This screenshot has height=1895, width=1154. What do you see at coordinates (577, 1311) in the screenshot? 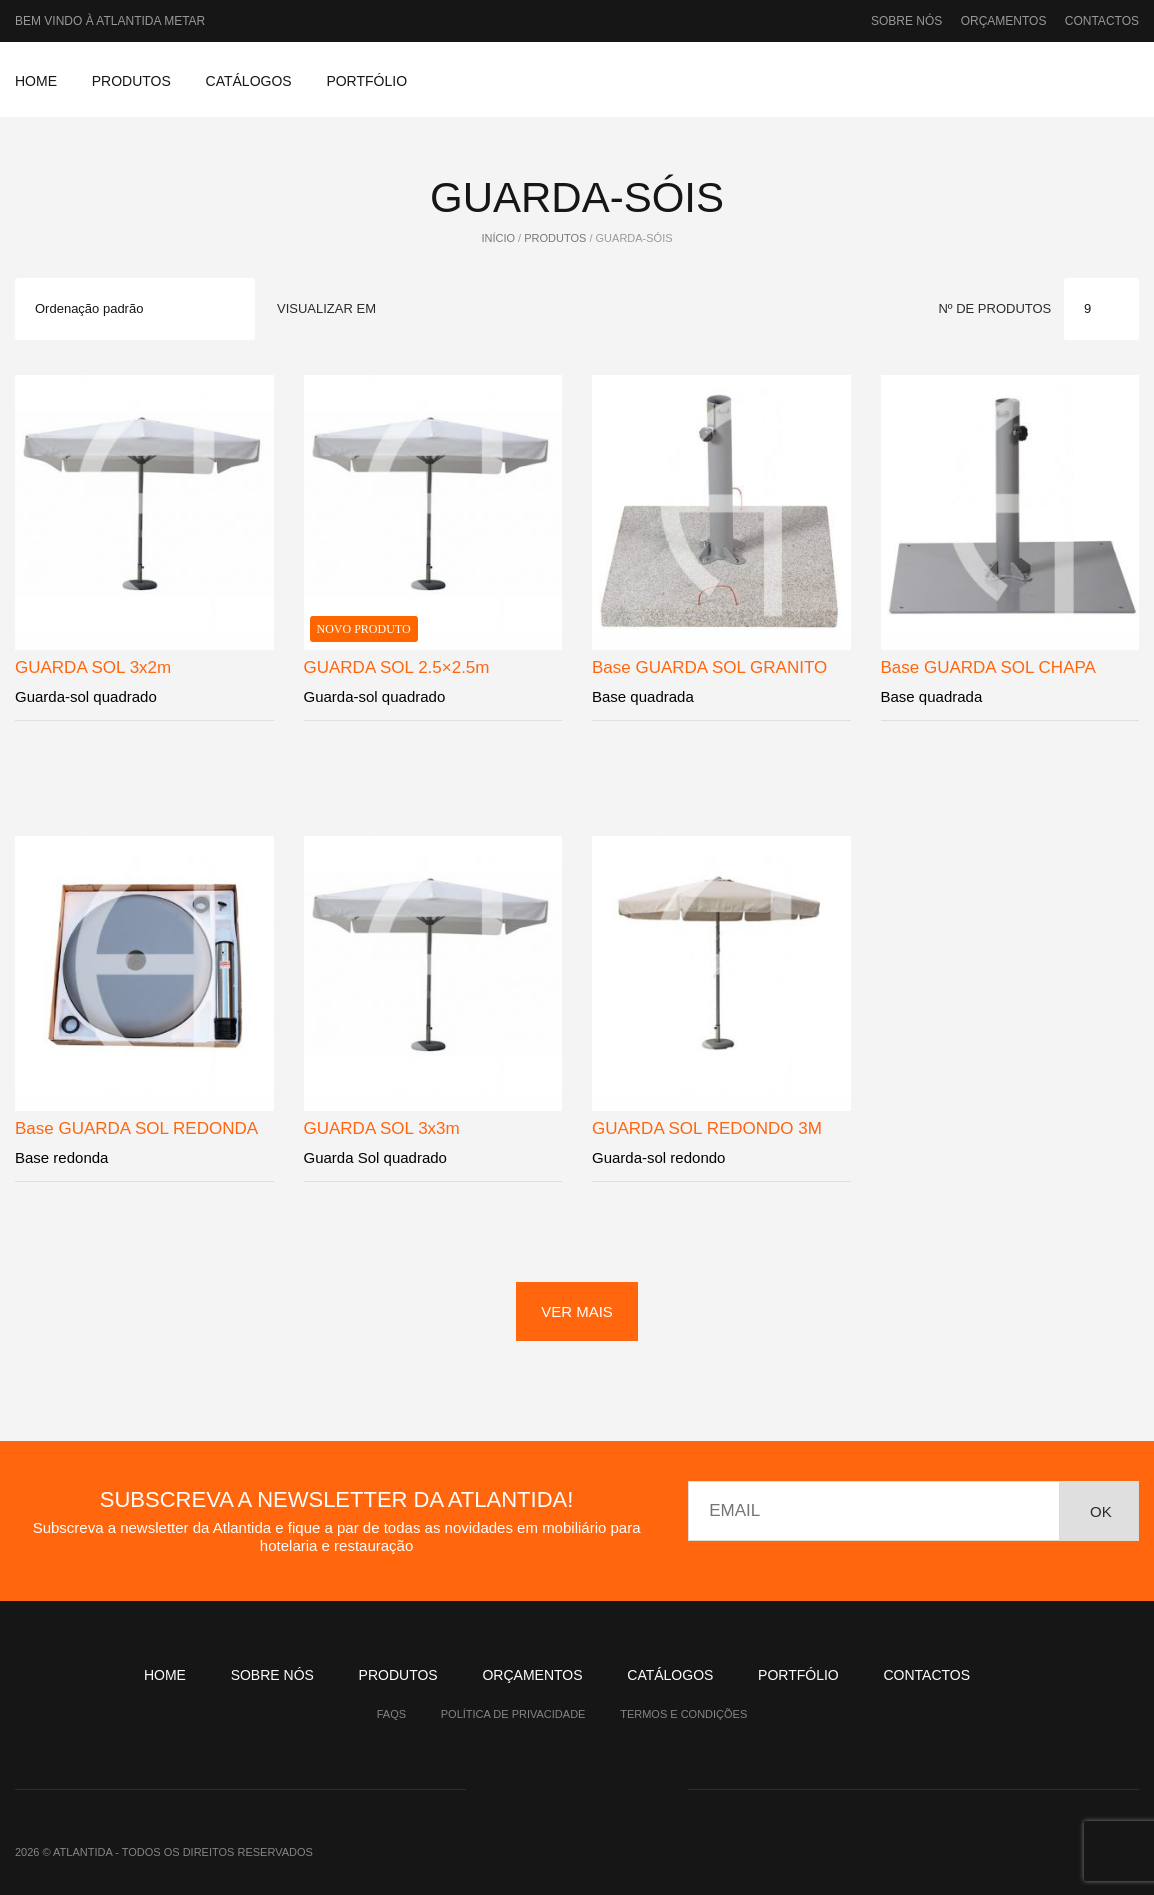
I see `ver mais` at bounding box center [577, 1311].